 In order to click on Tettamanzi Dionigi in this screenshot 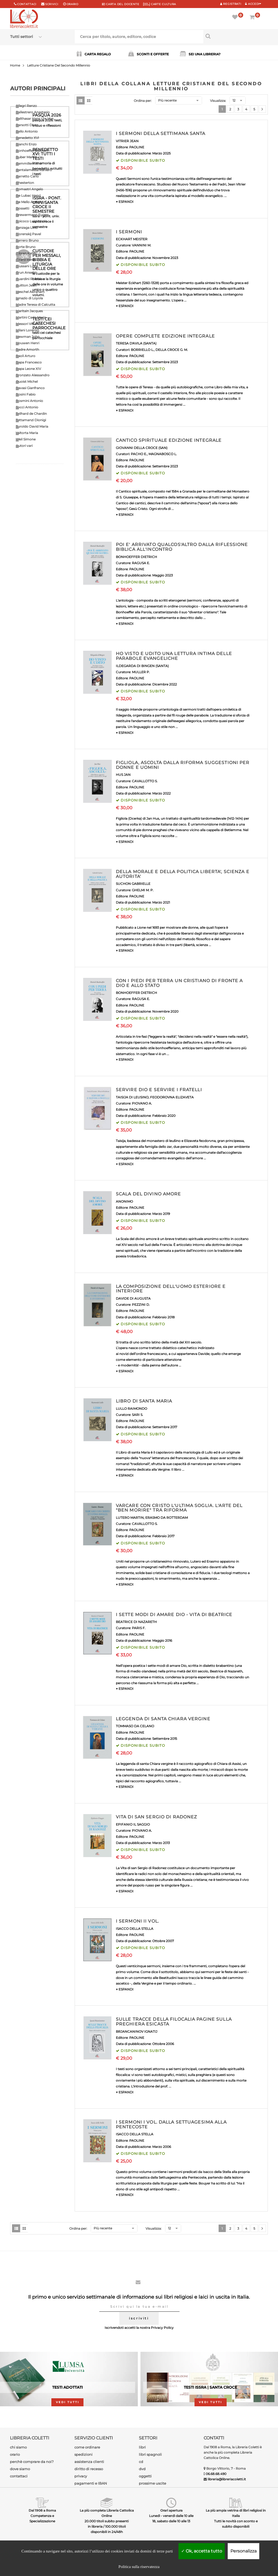, I will do `click(31, 420)`.